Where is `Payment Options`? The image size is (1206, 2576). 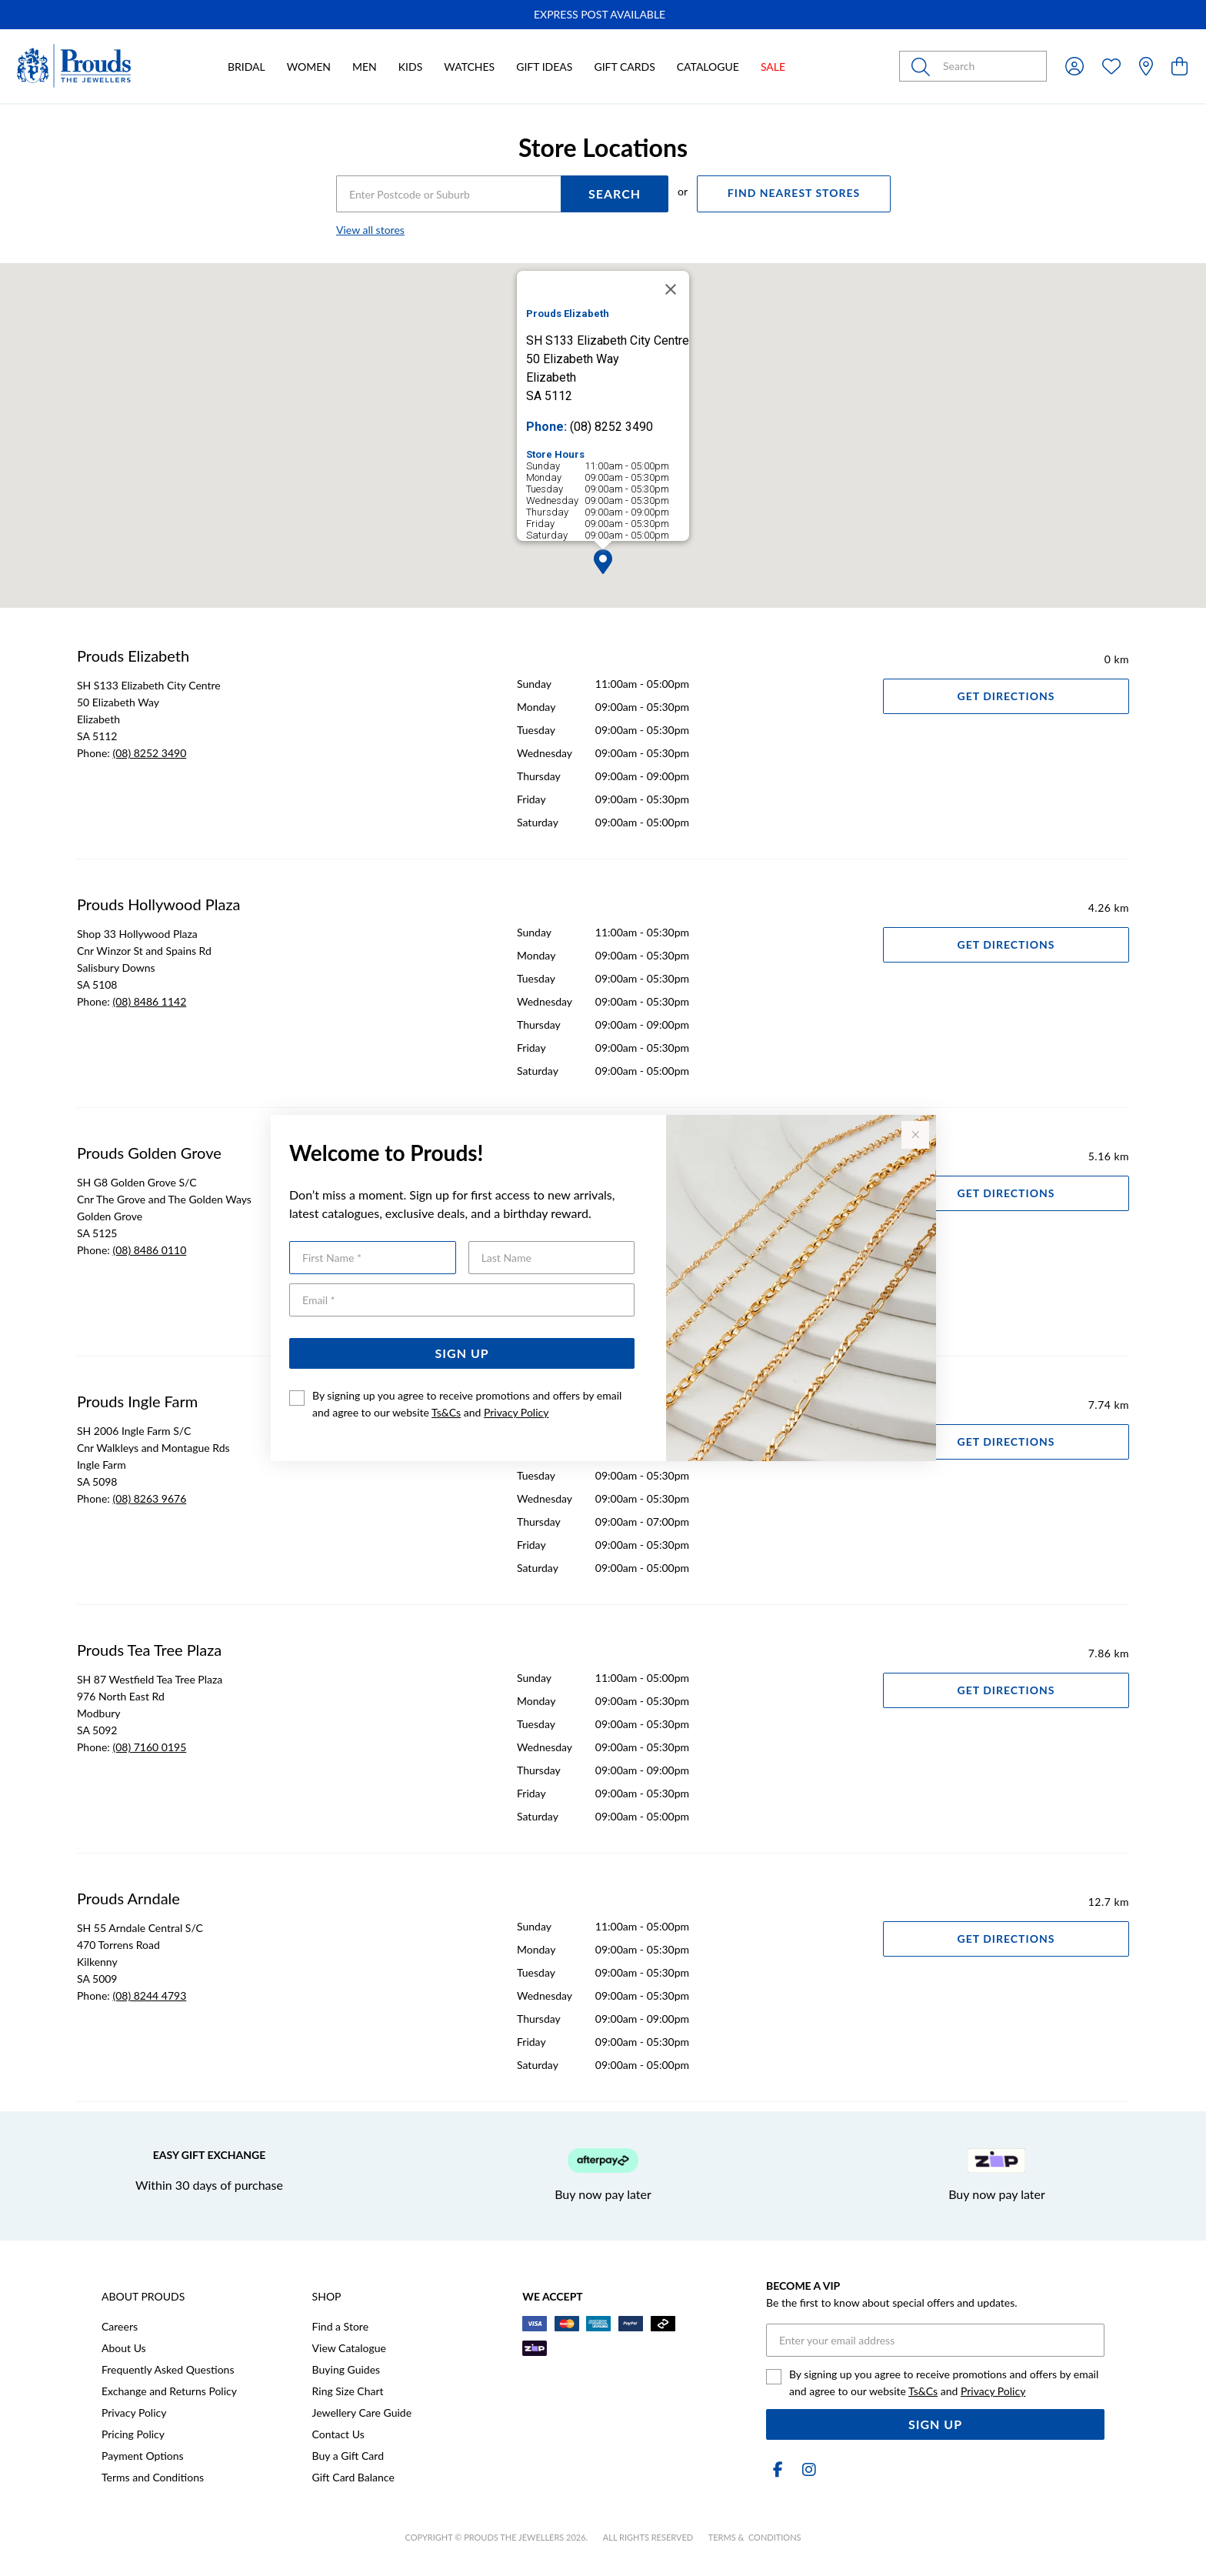 Payment Options is located at coordinates (143, 2455).